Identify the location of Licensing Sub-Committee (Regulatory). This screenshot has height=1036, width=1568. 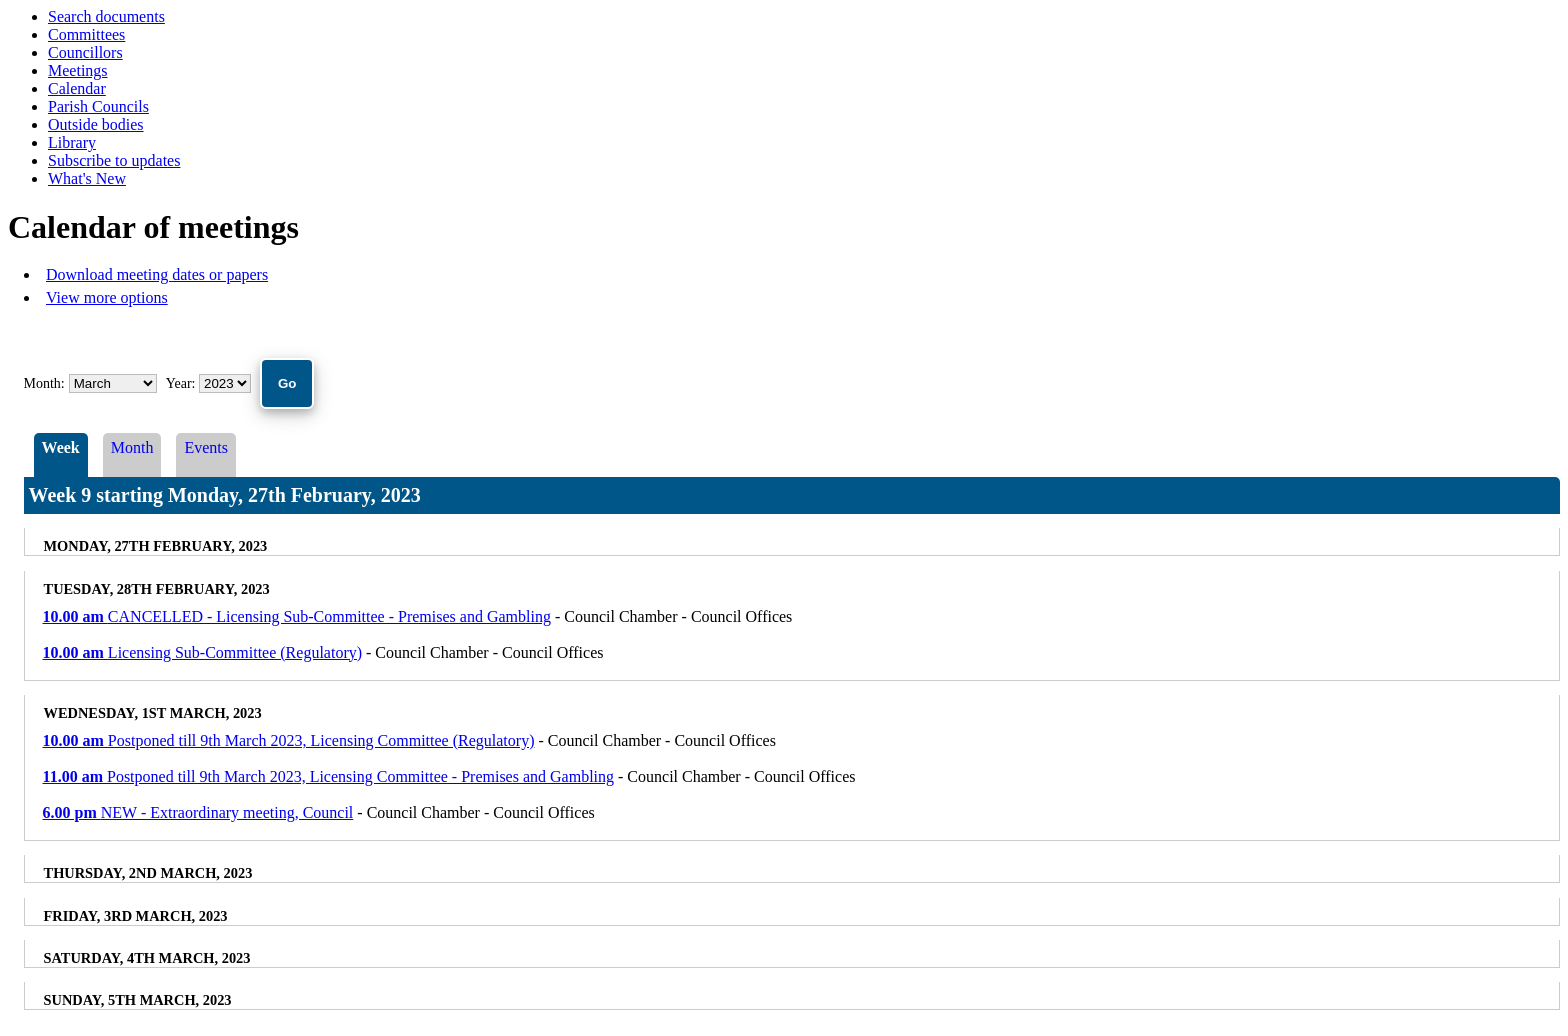
(203, 652).